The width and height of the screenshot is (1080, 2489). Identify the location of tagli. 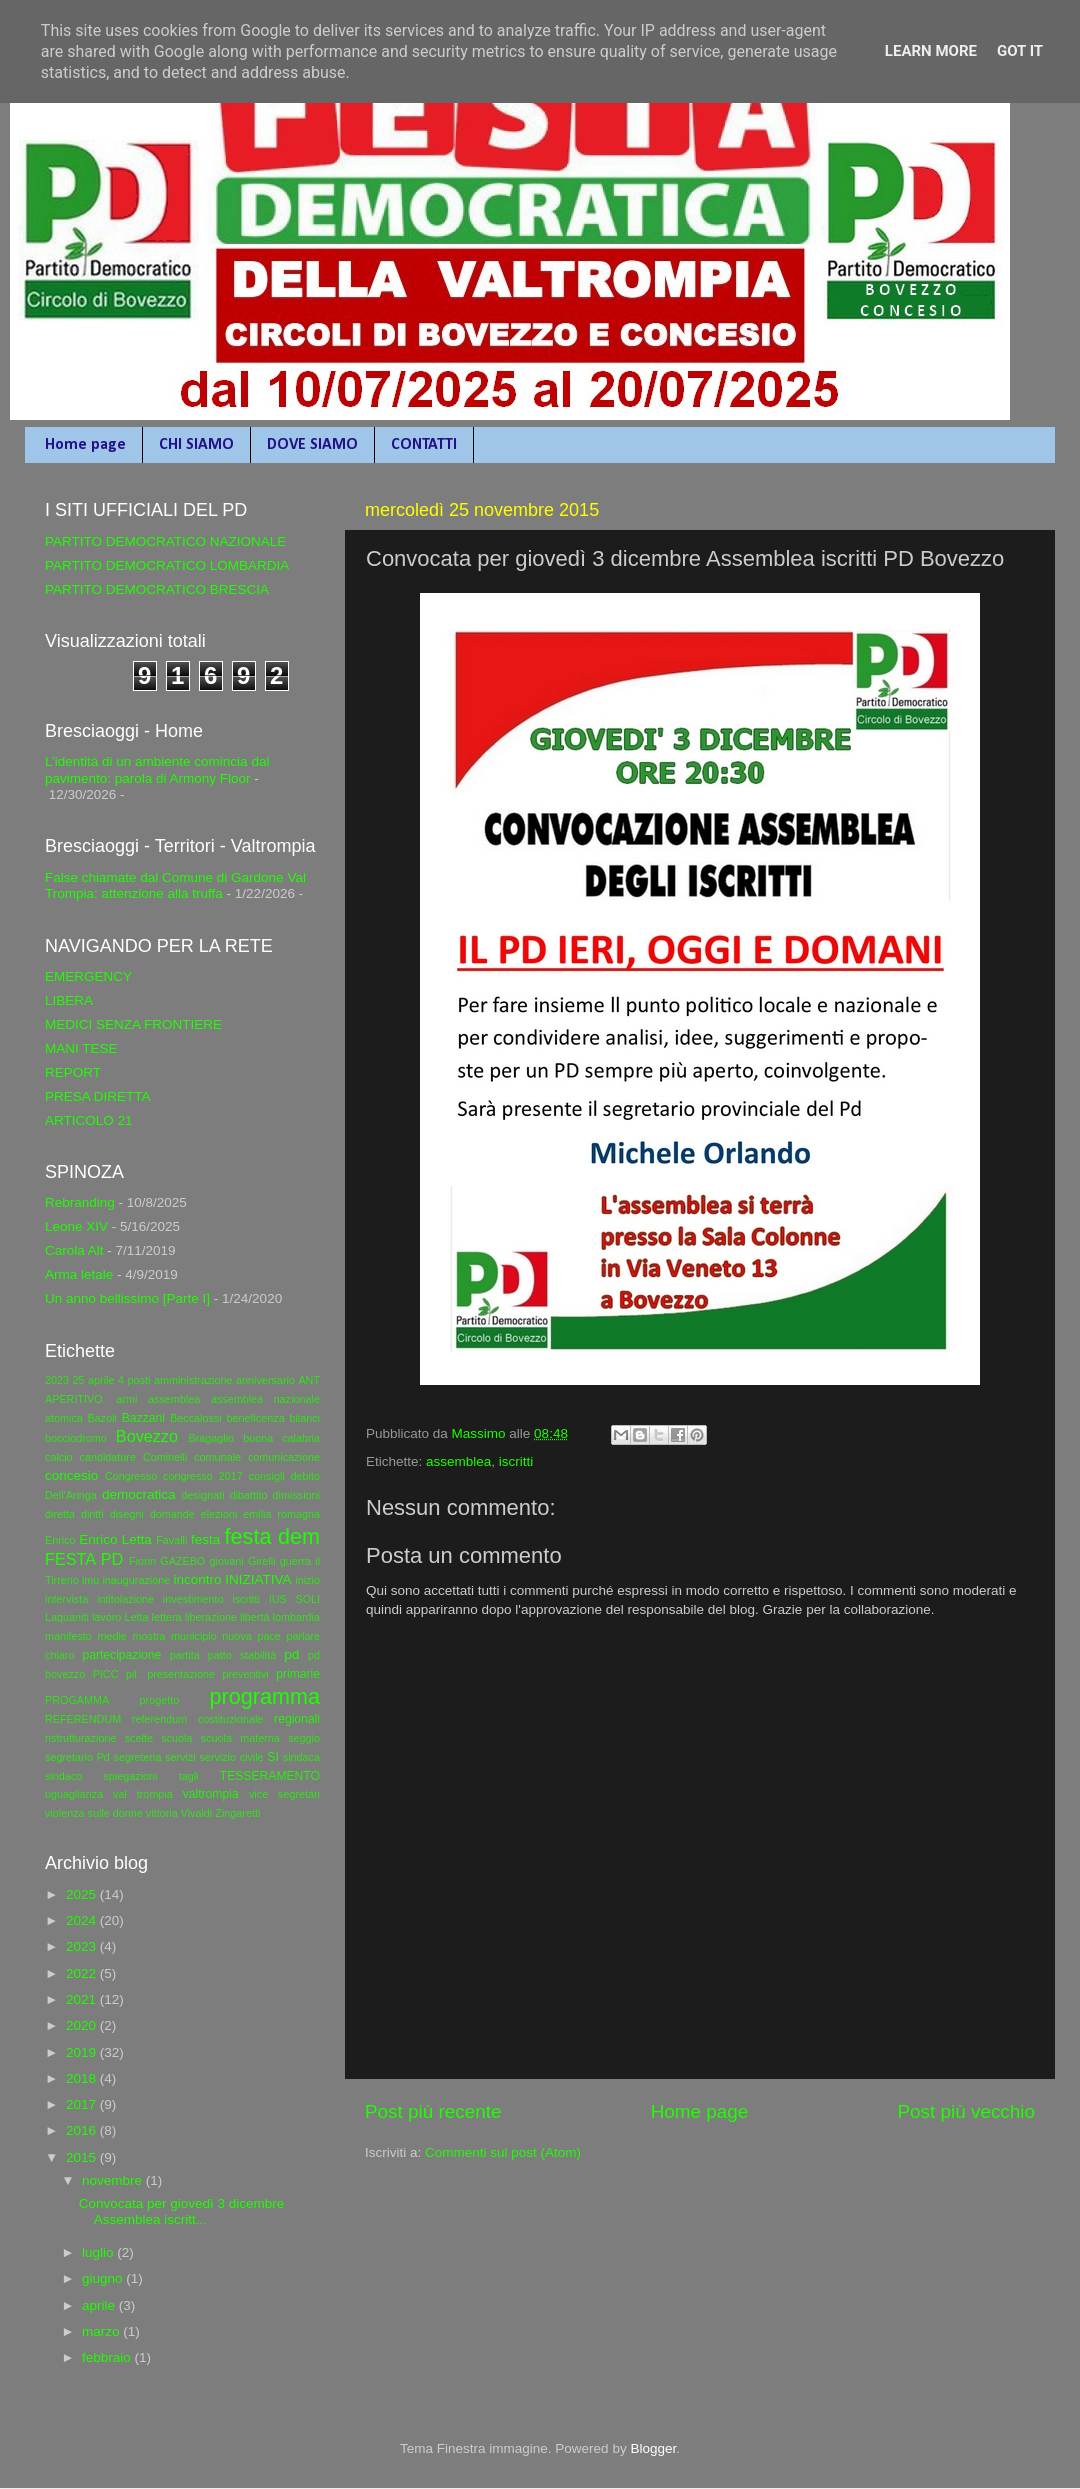
(189, 1776).